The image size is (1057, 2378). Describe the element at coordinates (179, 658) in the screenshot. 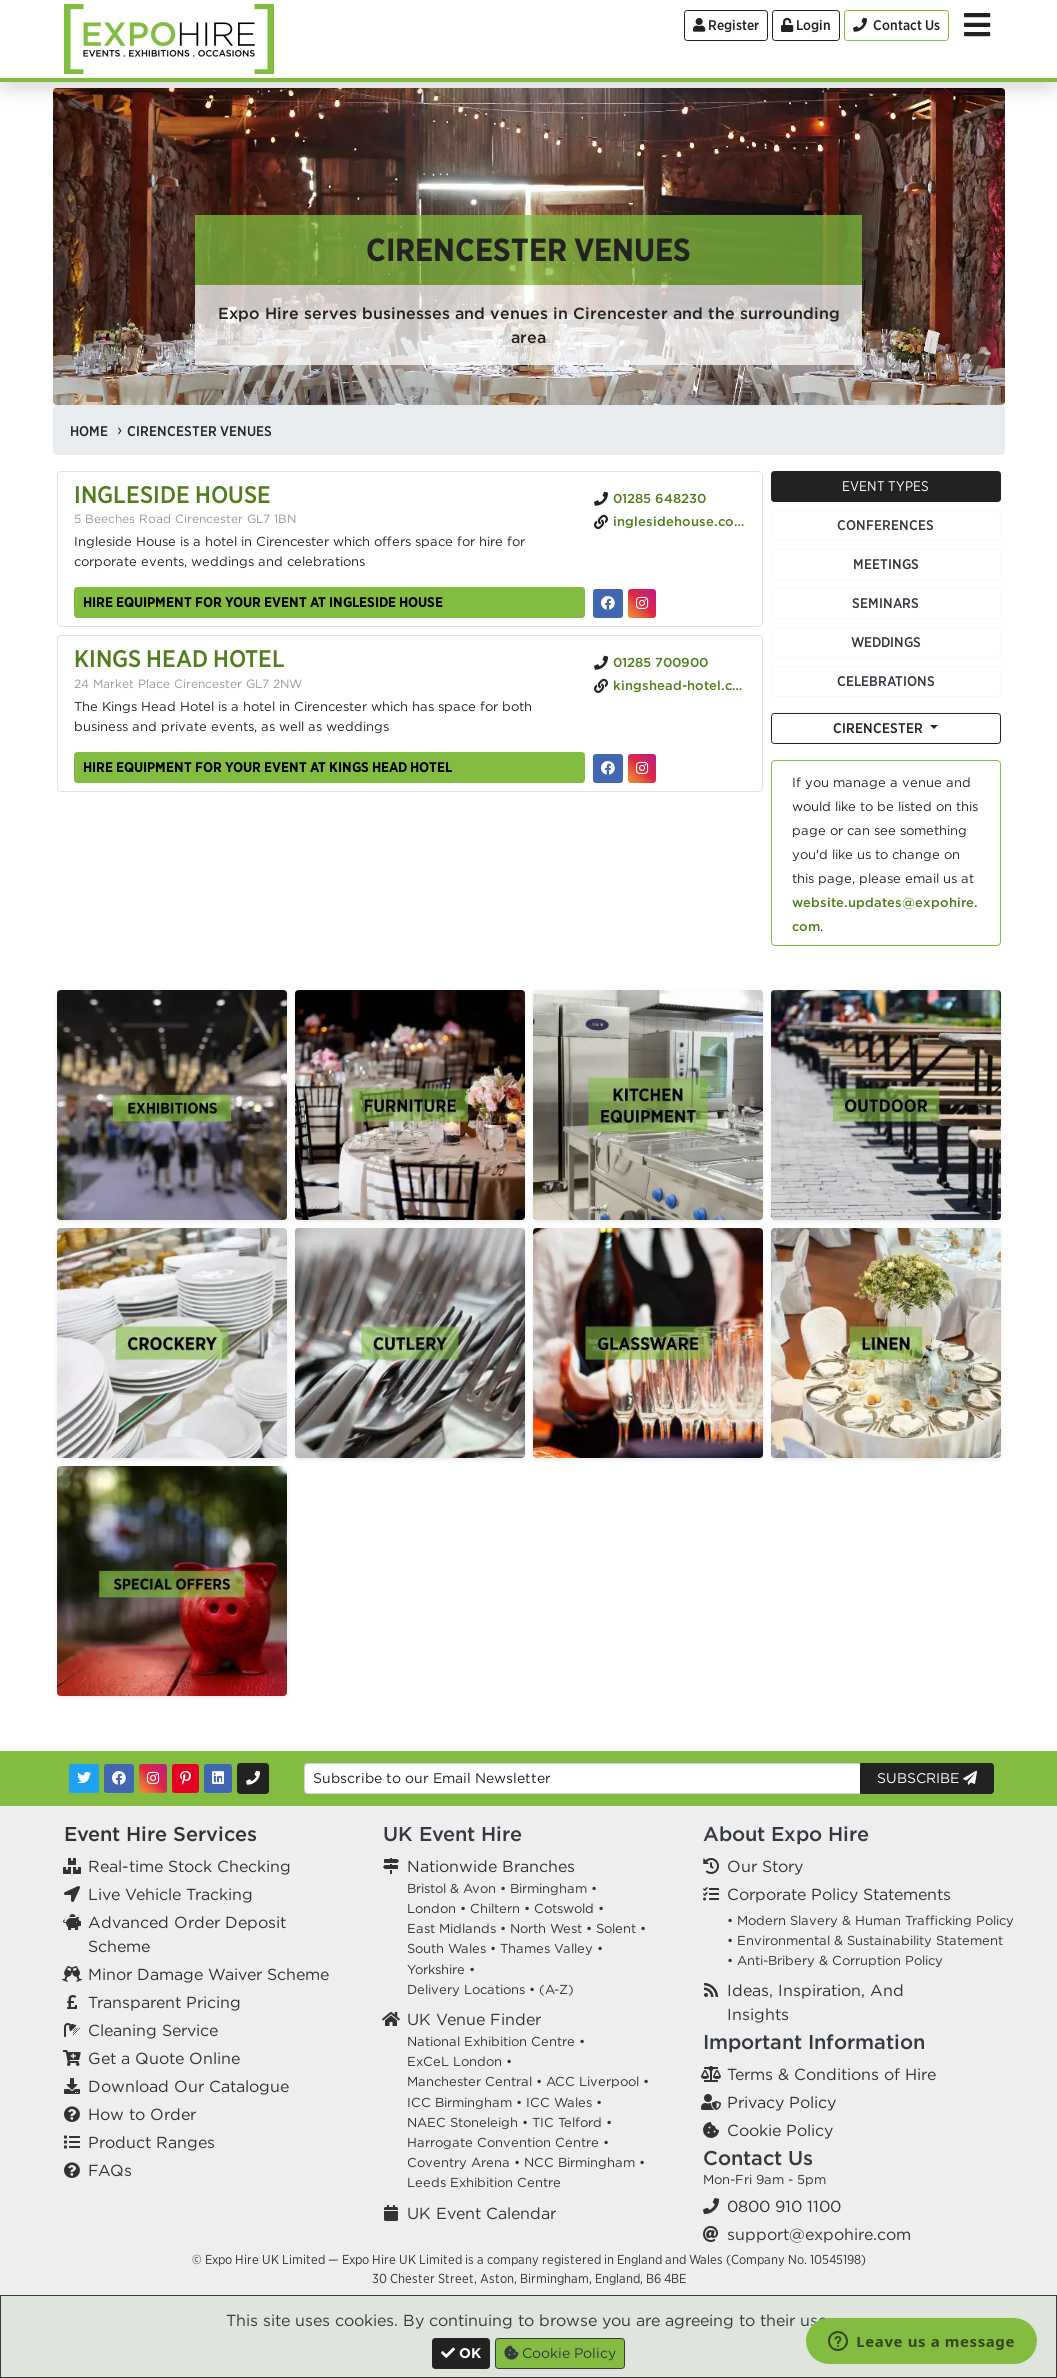

I see `Kings Head Hotel` at that location.